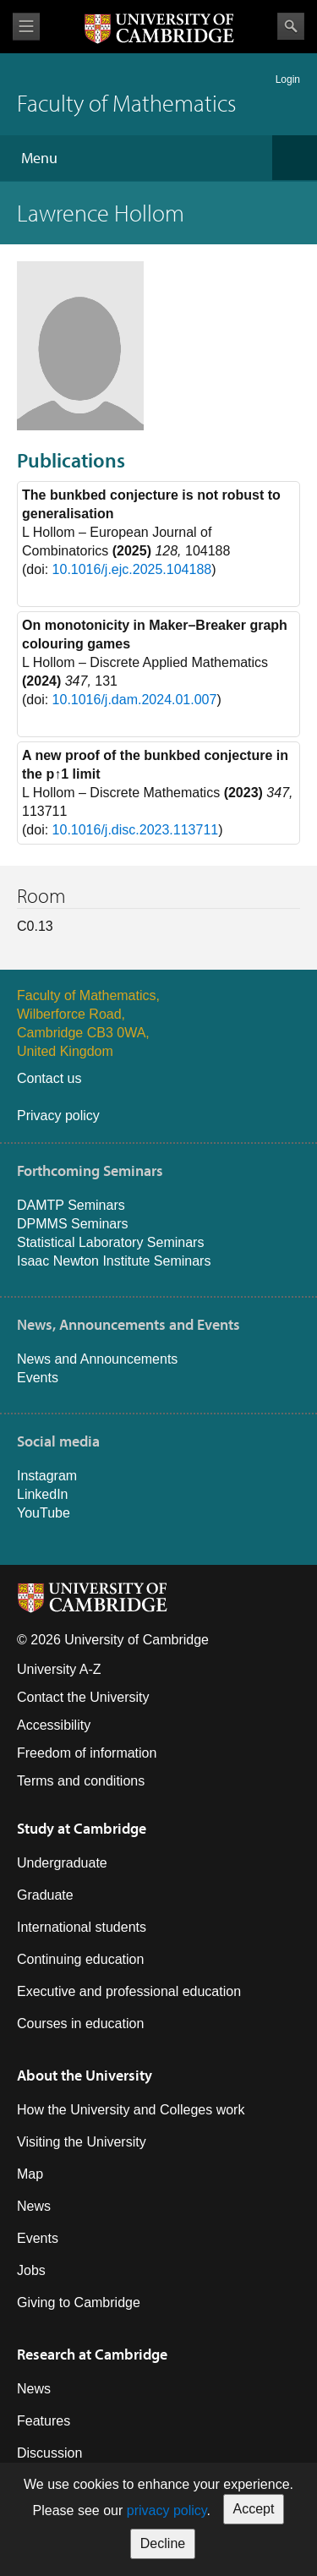 The image size is (317, 2576). Describe the element at coordinates (43, 1513) in the screenshot. I see `YouTube` at that location.